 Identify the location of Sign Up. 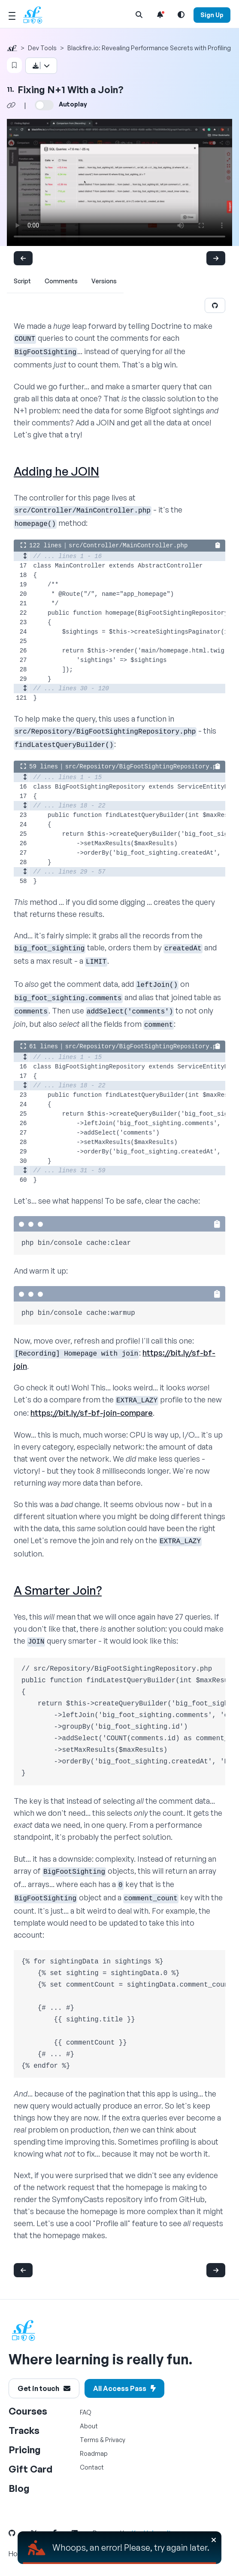
(212, 14).